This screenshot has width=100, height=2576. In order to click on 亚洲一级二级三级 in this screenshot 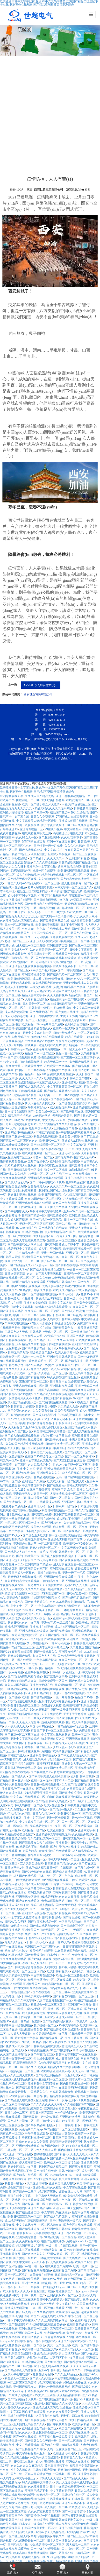, I will do `click(77, 2308)`.